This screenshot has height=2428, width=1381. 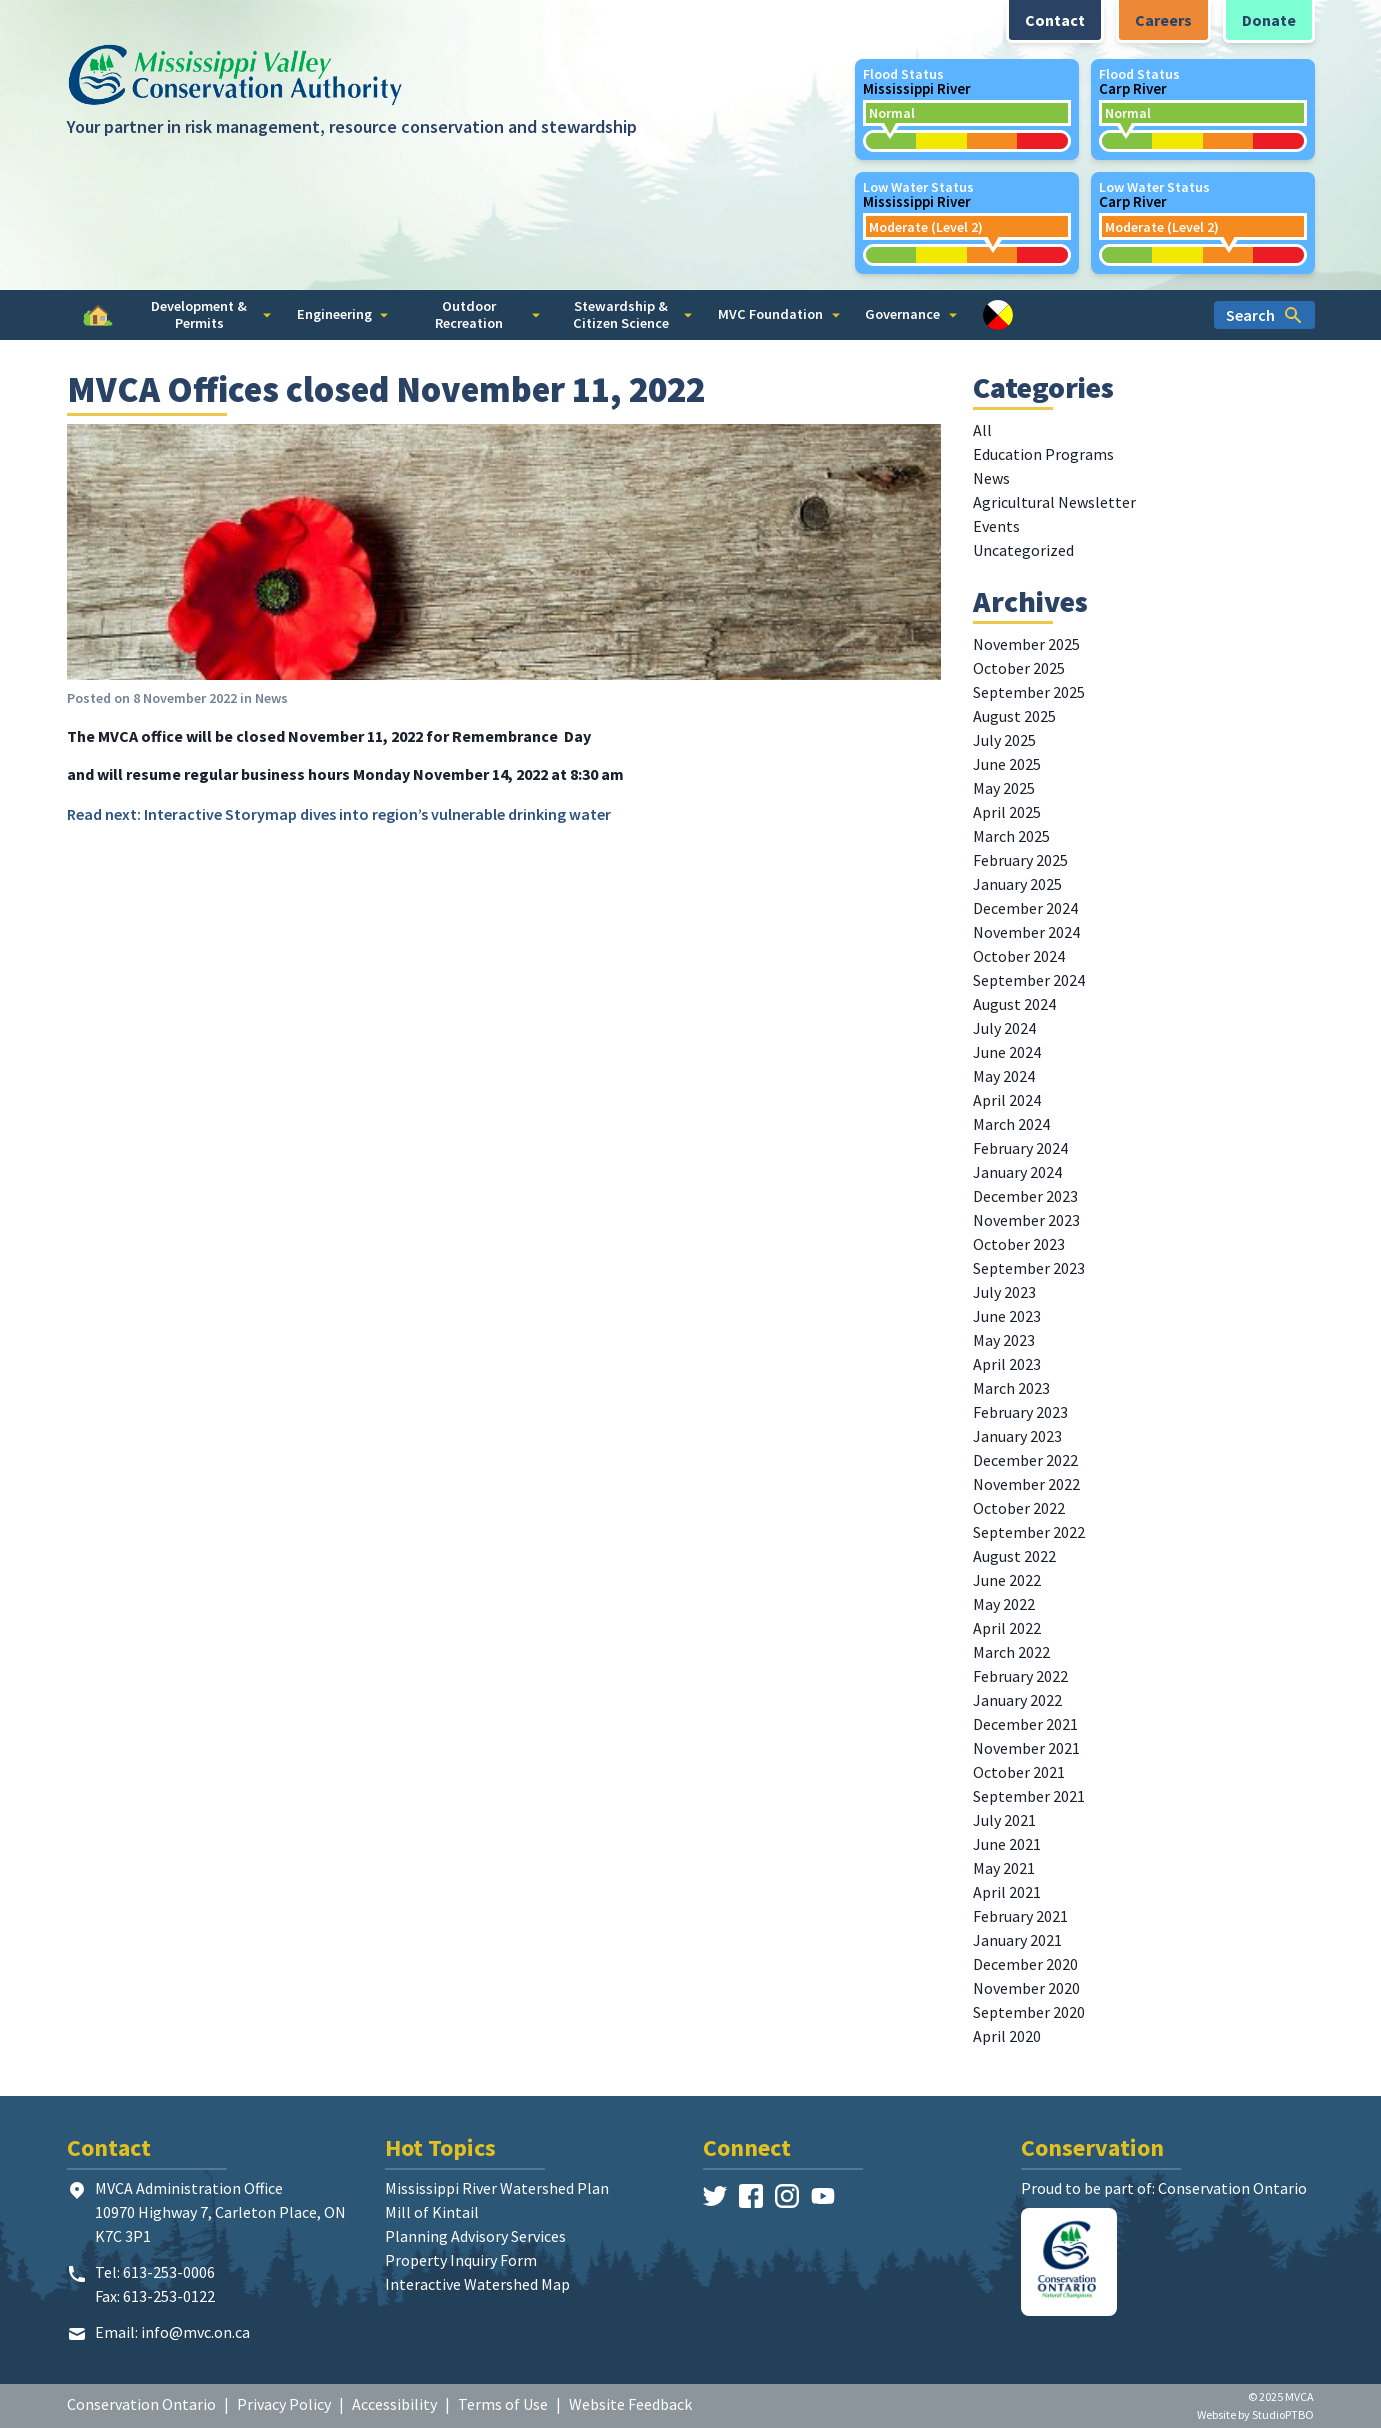 What do you see at coordinates (982, 430) in the screenshot?
I see `All` at bounding box center [982, 430].